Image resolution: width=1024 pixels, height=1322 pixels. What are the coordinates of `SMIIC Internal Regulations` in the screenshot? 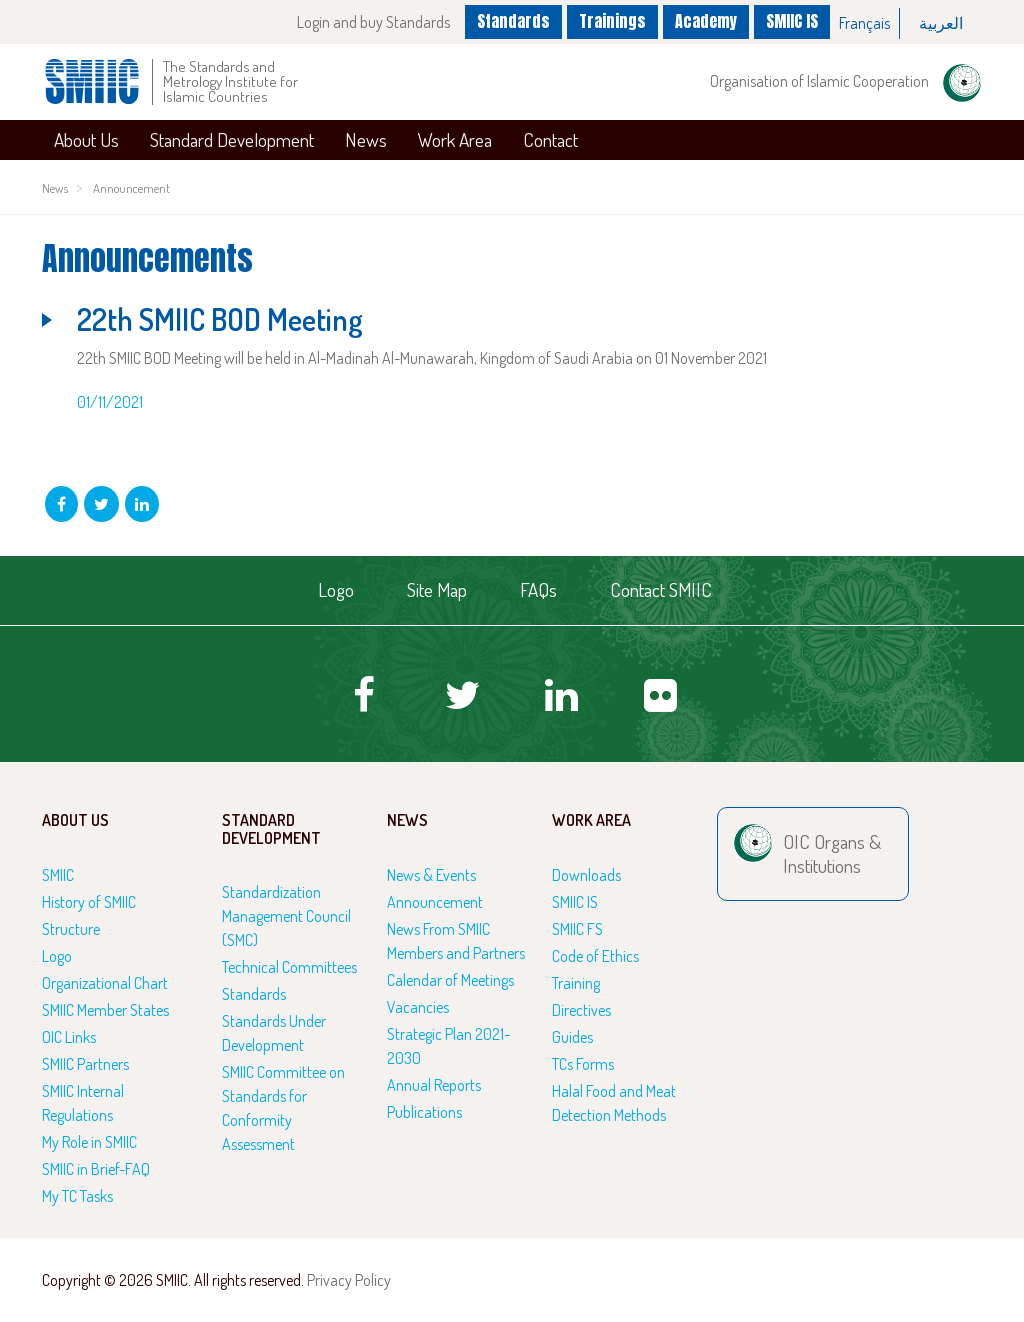 It's located at (83, 1103).